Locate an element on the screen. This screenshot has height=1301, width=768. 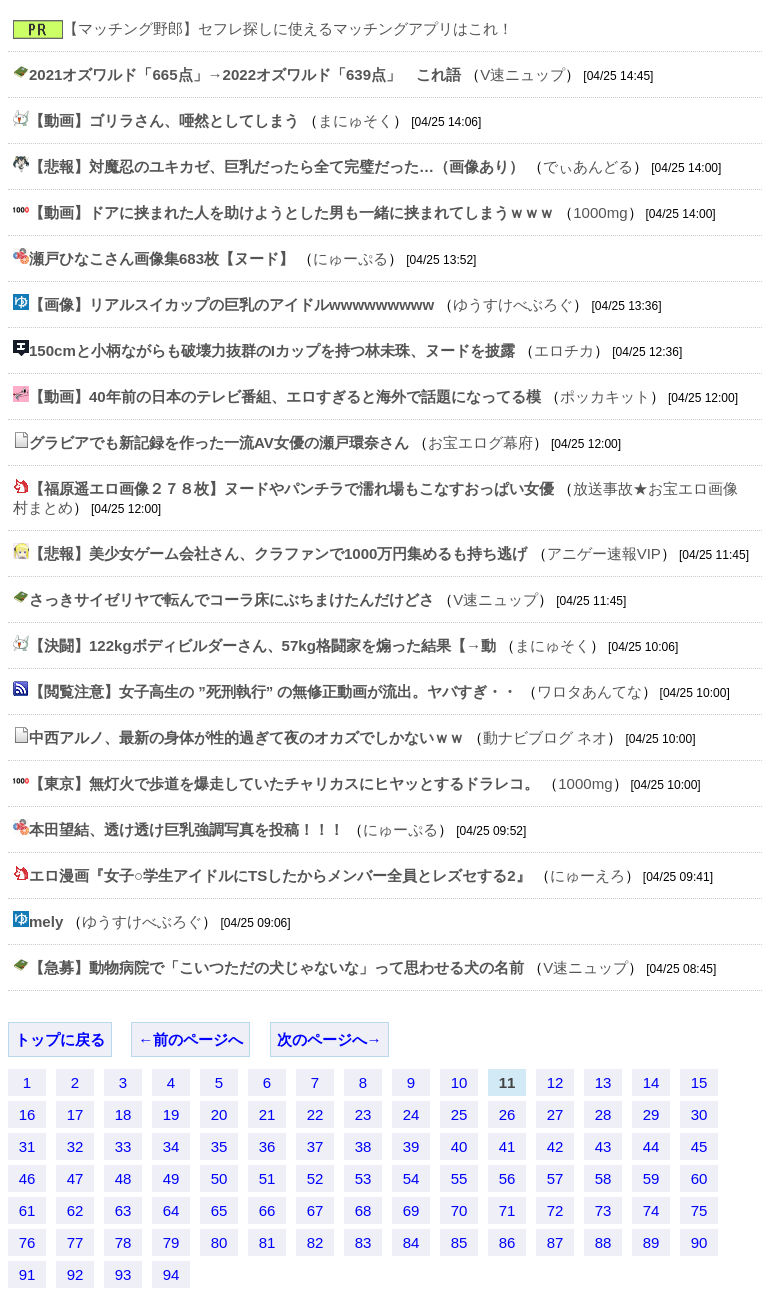
中西アルノ、最新の身体が性的過ぎて夜のオカズでしかないｗｗ is located at coordinates (246, 737).